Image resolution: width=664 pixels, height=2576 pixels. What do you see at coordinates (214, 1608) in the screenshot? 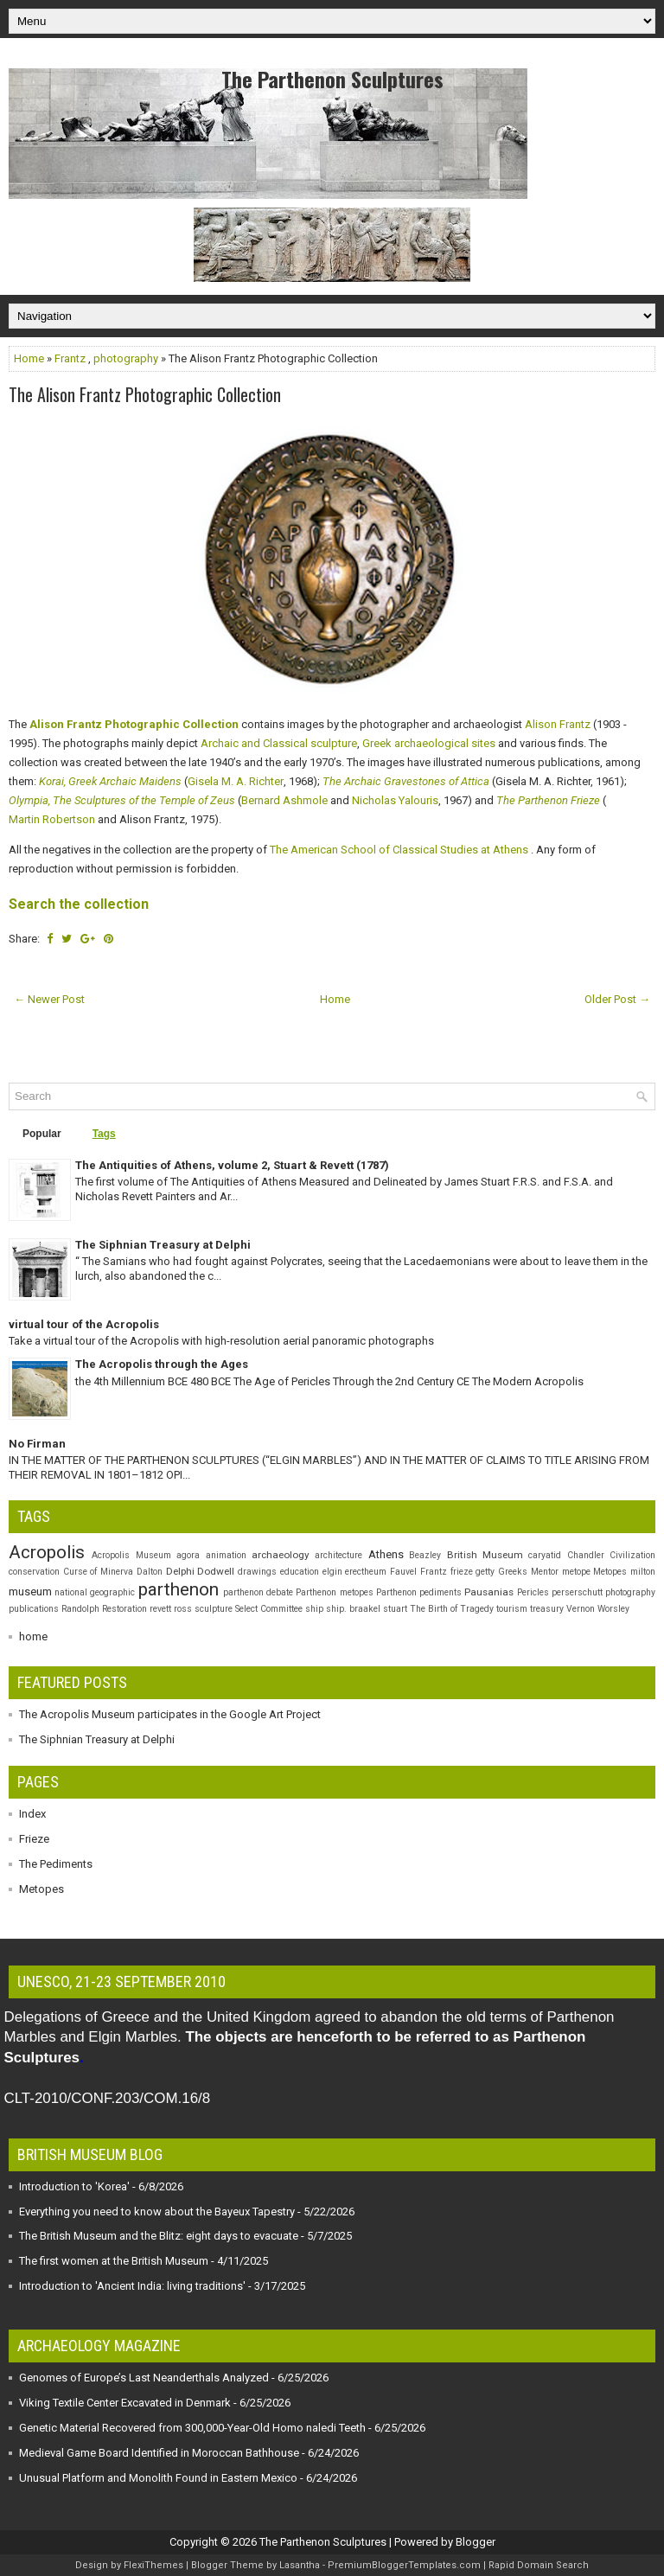
I see `sculpture` at bounding box center [214, 1608].